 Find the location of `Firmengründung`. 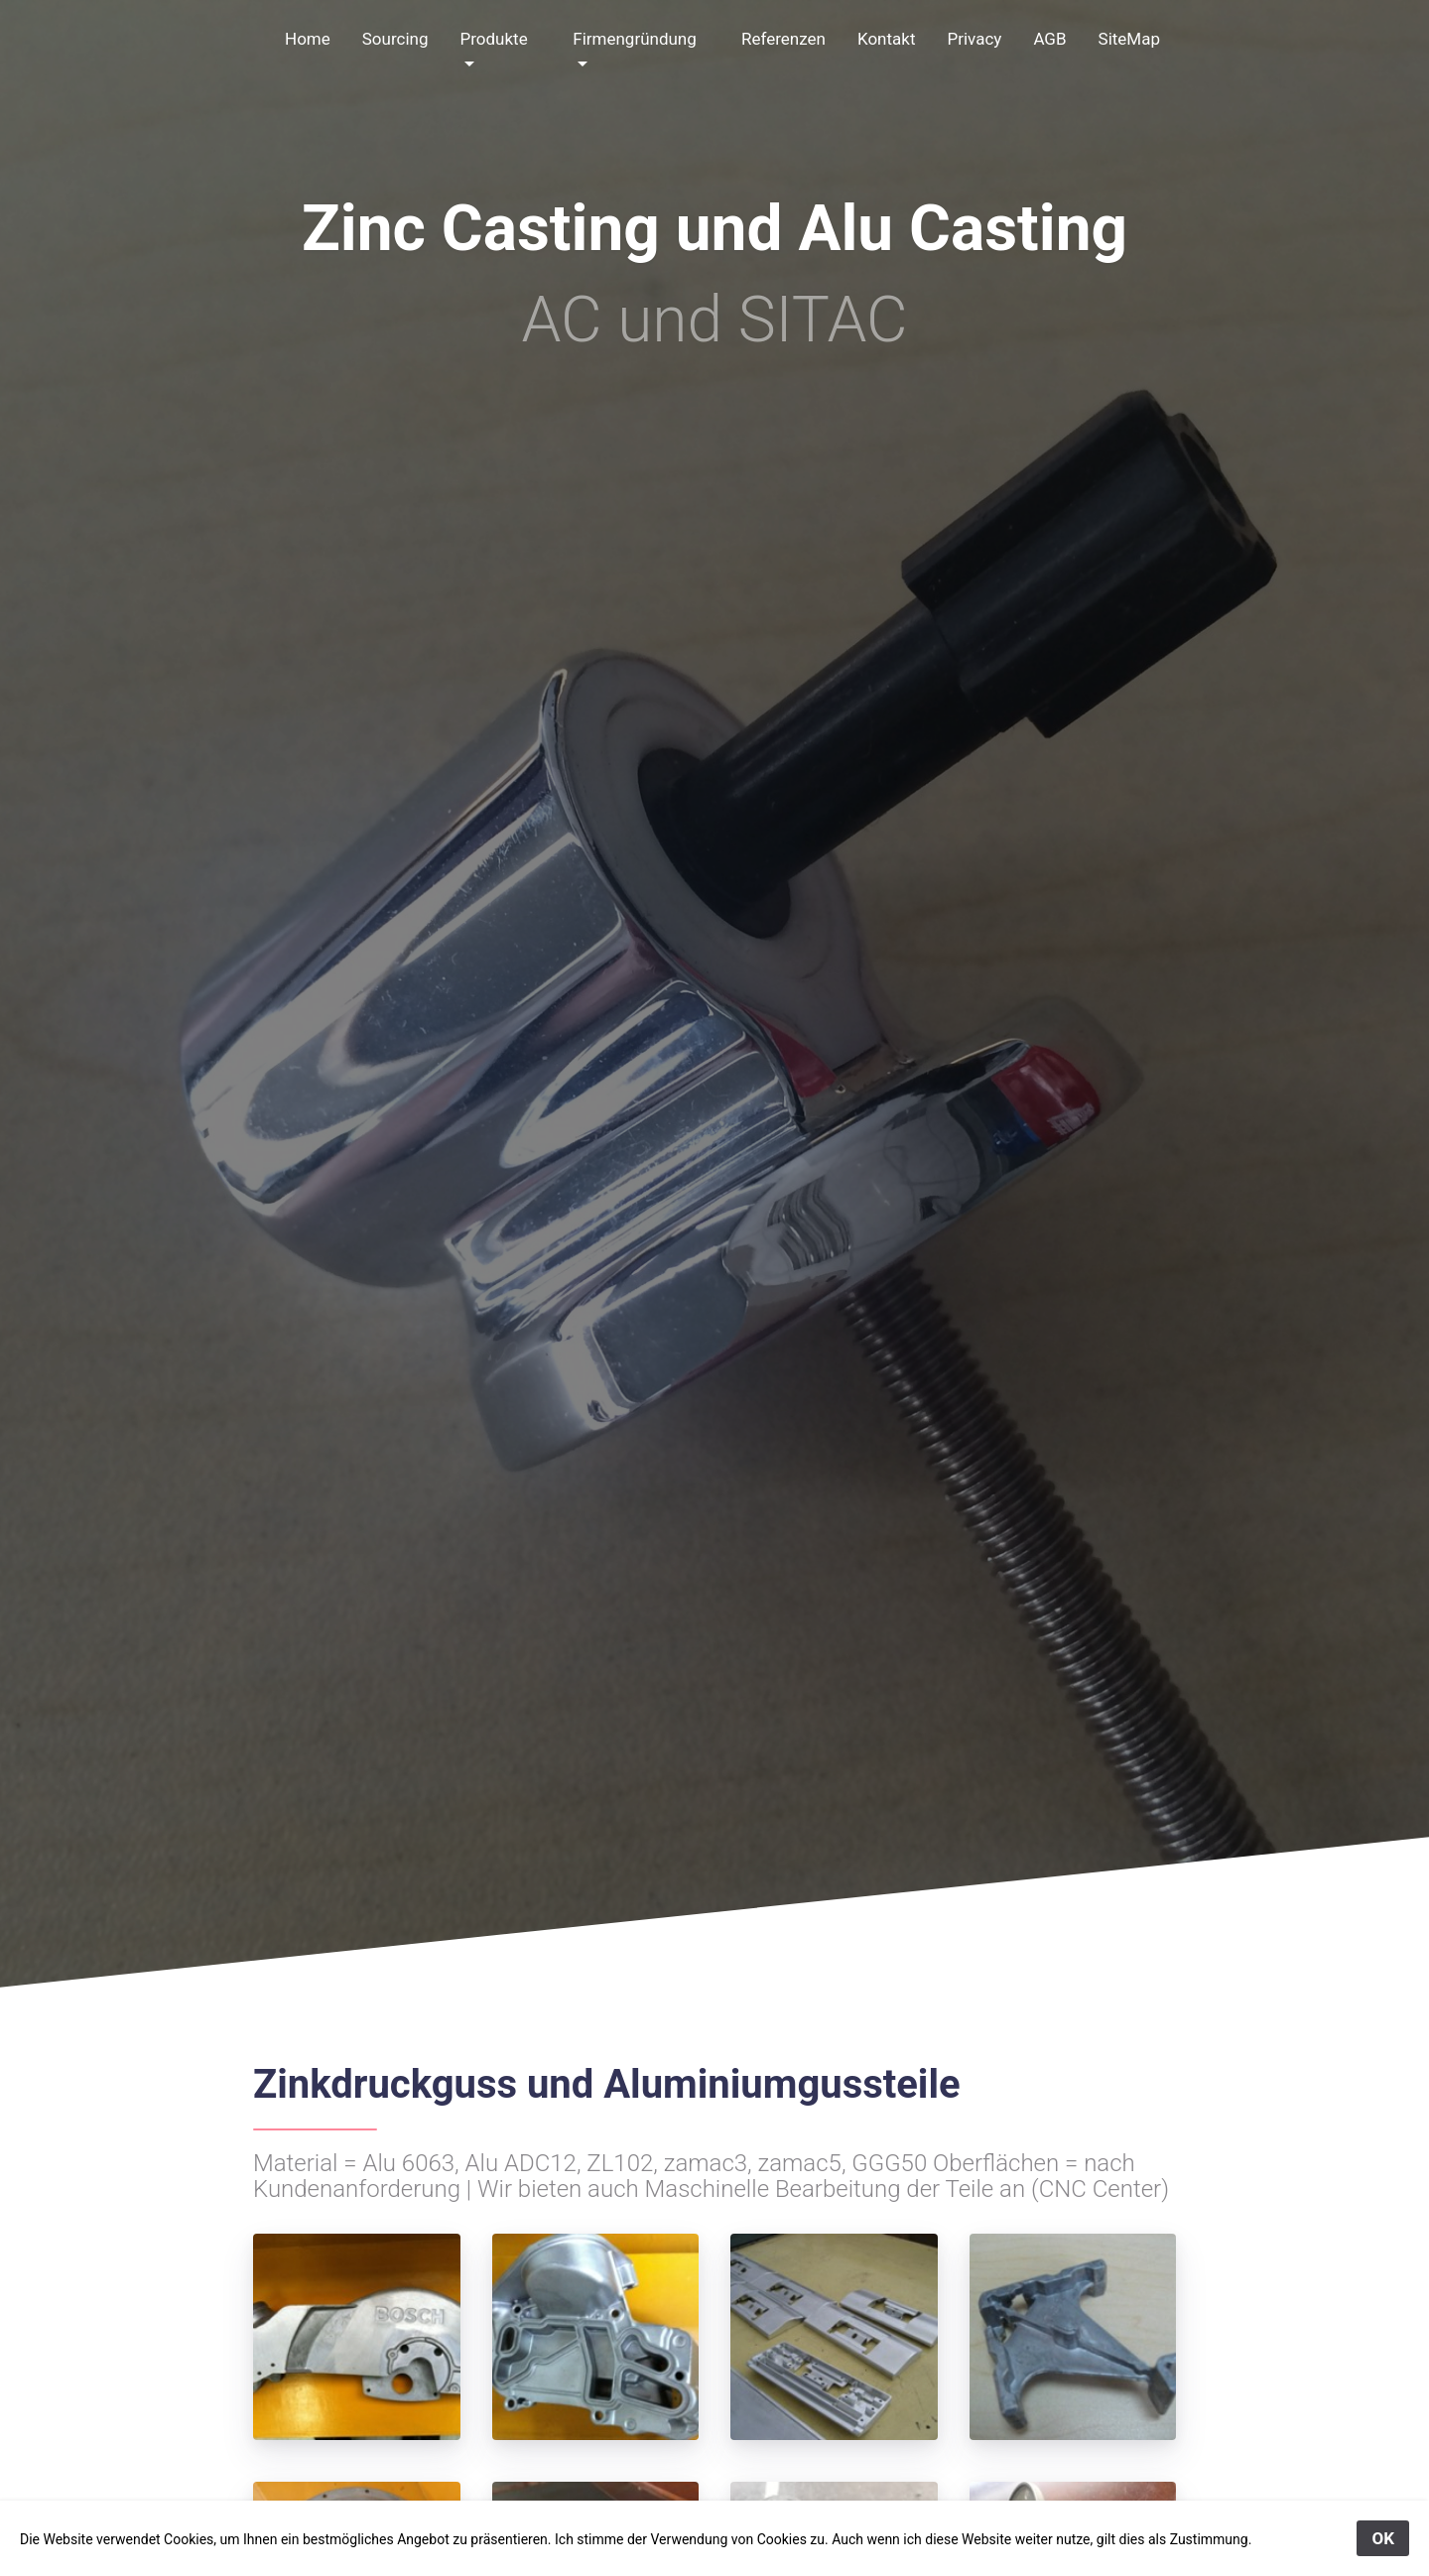

Firmengründung is located at coordinates (635, 39).